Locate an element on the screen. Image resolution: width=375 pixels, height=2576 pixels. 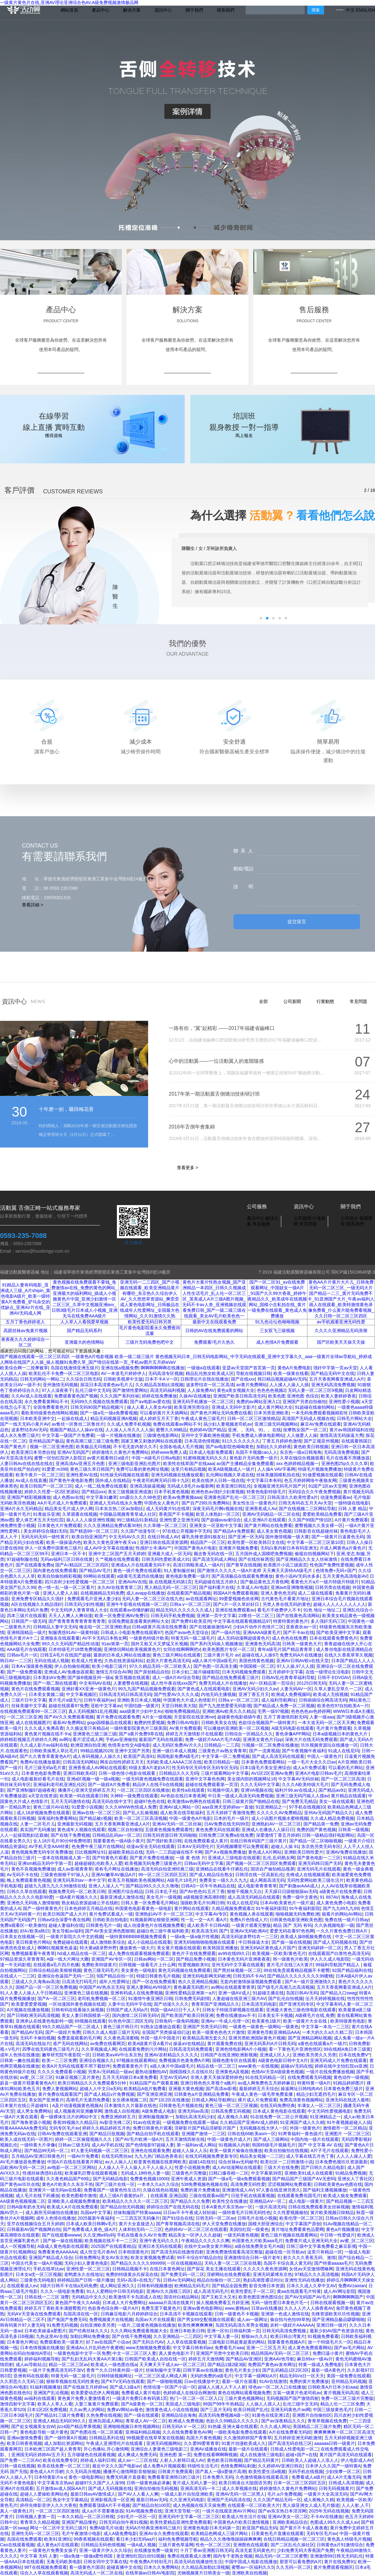
91AV在线激情 is located at coordinates (273, 2381).